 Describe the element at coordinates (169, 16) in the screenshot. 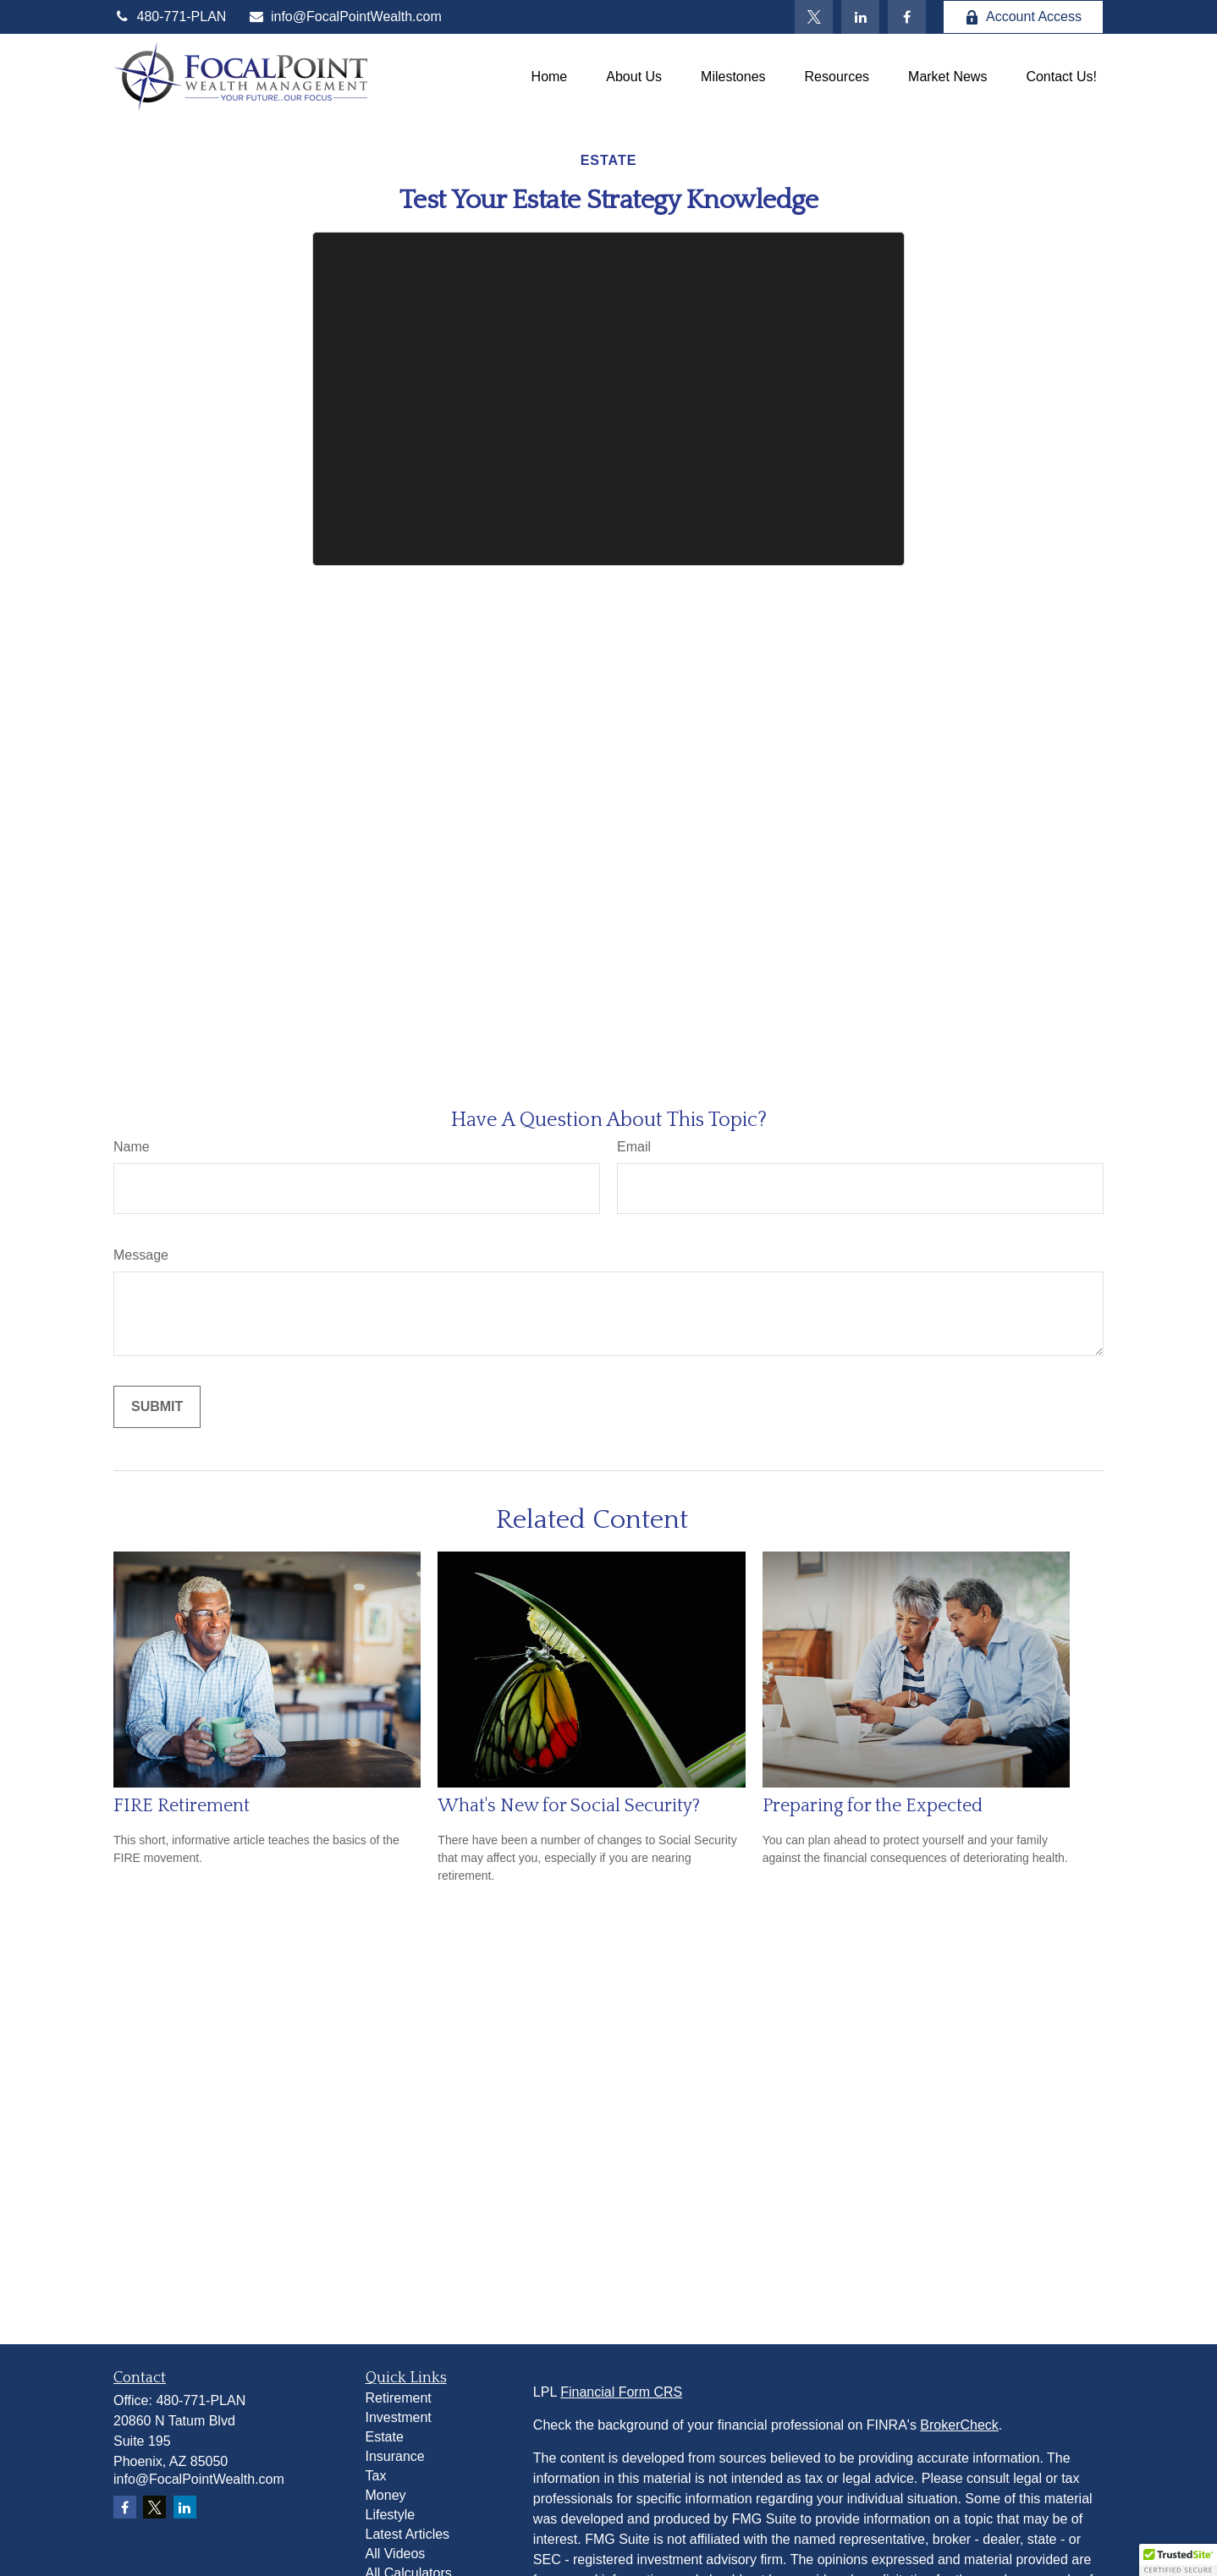

I see `480-771-PLAN` at that location.